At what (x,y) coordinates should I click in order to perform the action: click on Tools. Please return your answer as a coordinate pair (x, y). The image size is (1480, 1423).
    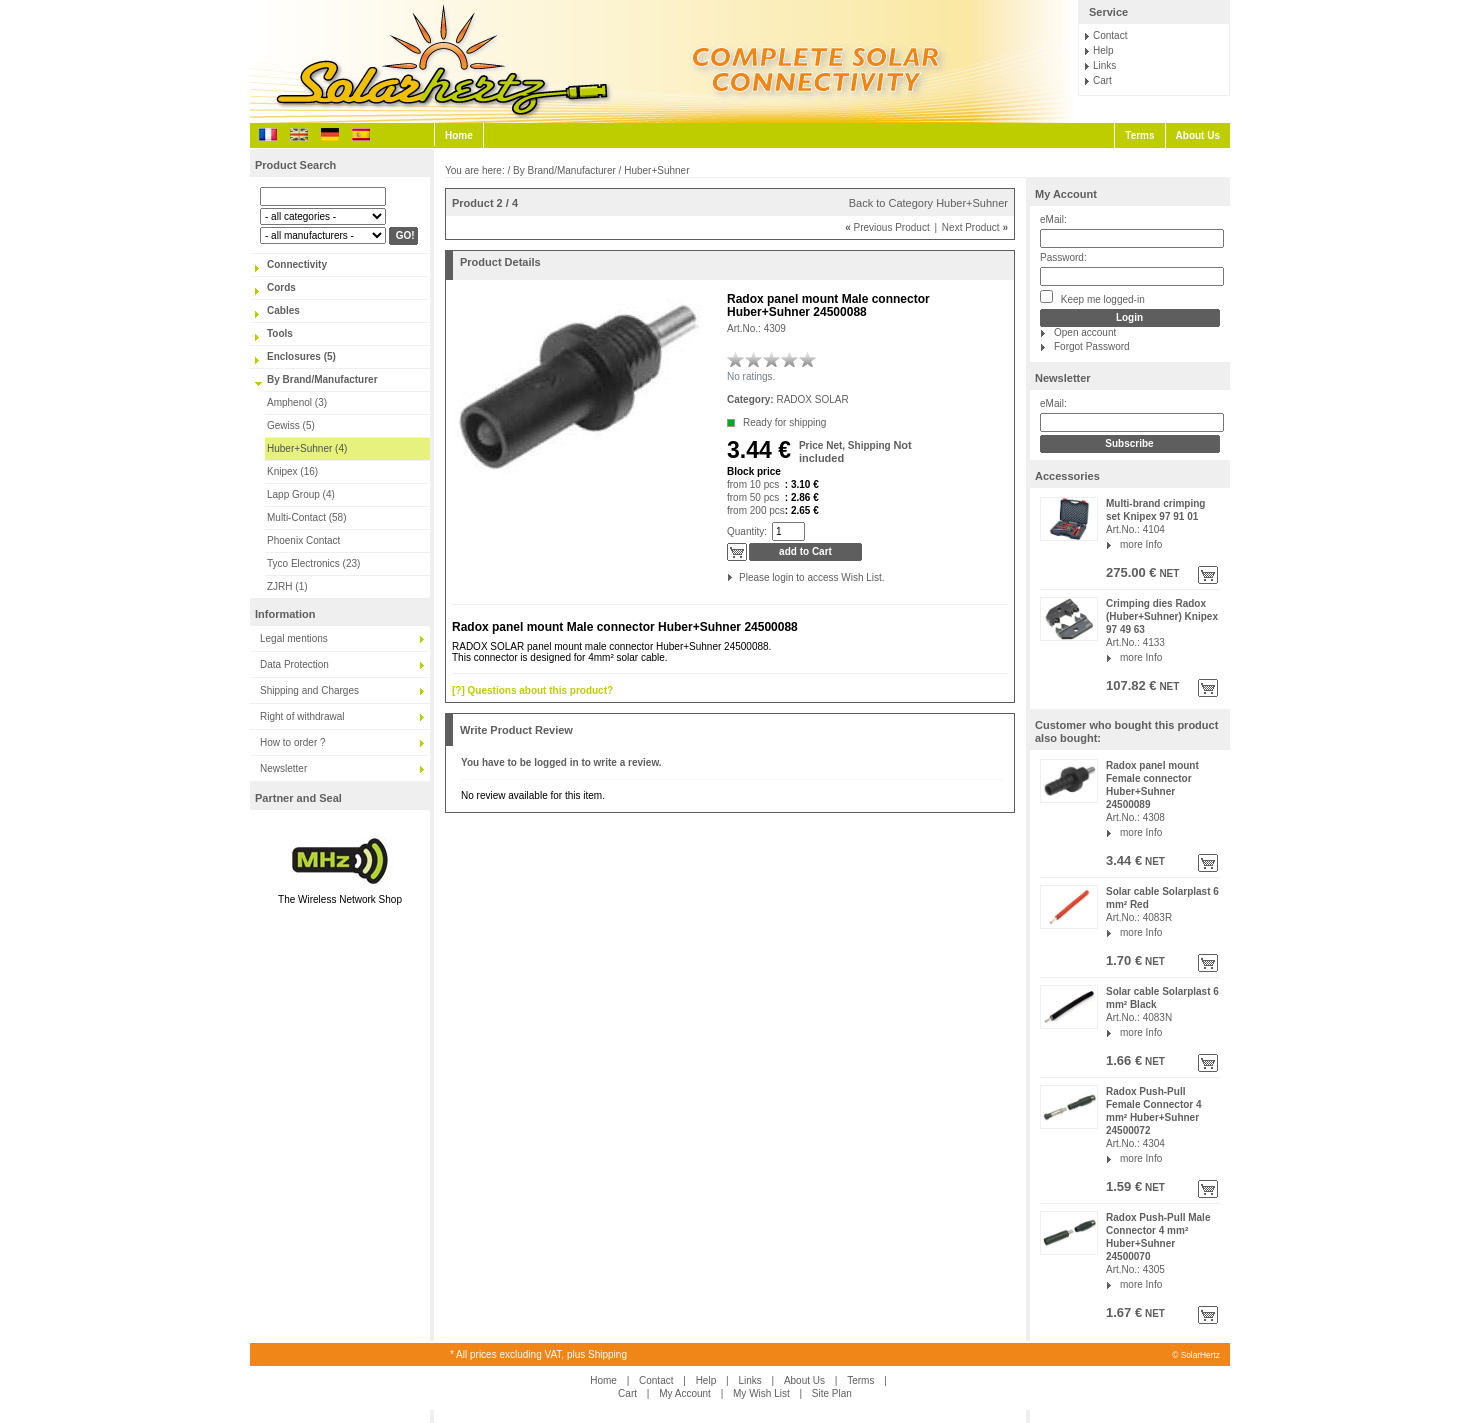
    Looking at the image, I should click on (280, 333).